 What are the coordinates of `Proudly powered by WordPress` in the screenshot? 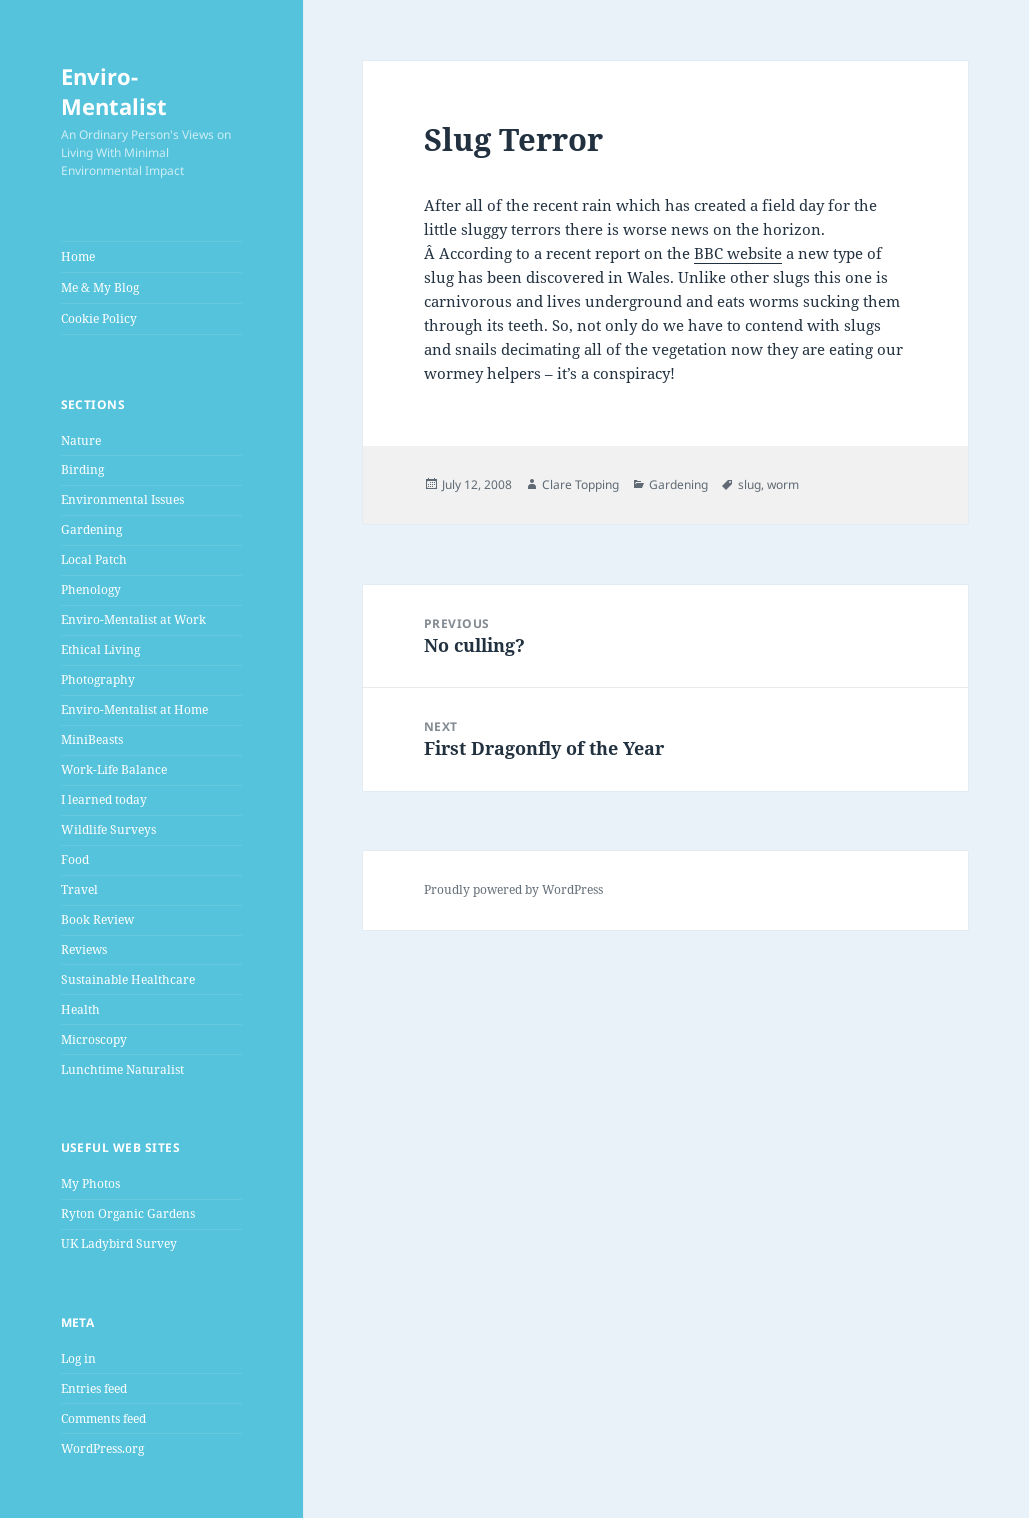 It's located at (513, 889).